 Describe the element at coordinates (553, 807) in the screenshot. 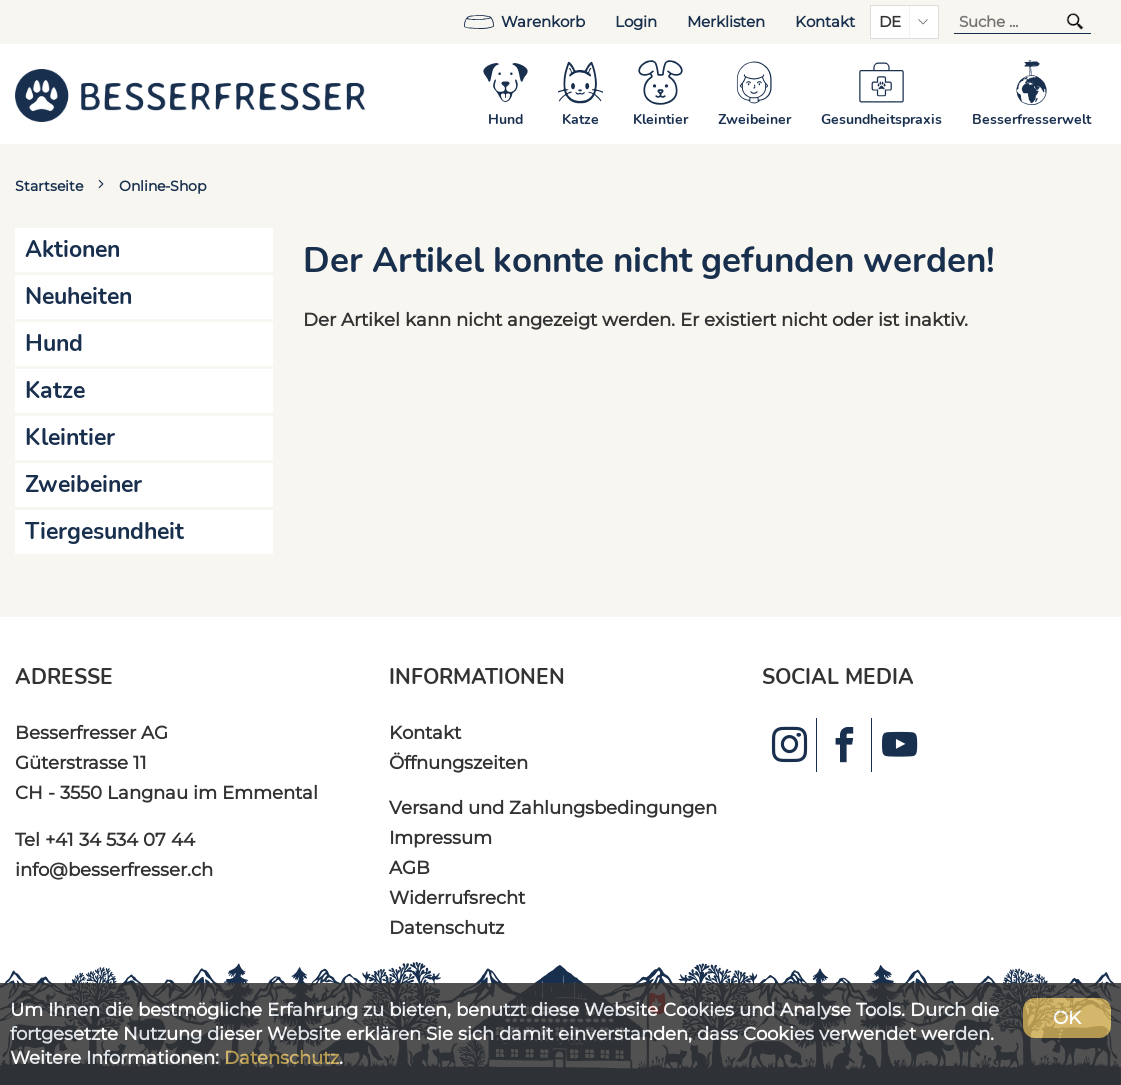

I see `Versand und Zahlungsbedingungen` at that location.